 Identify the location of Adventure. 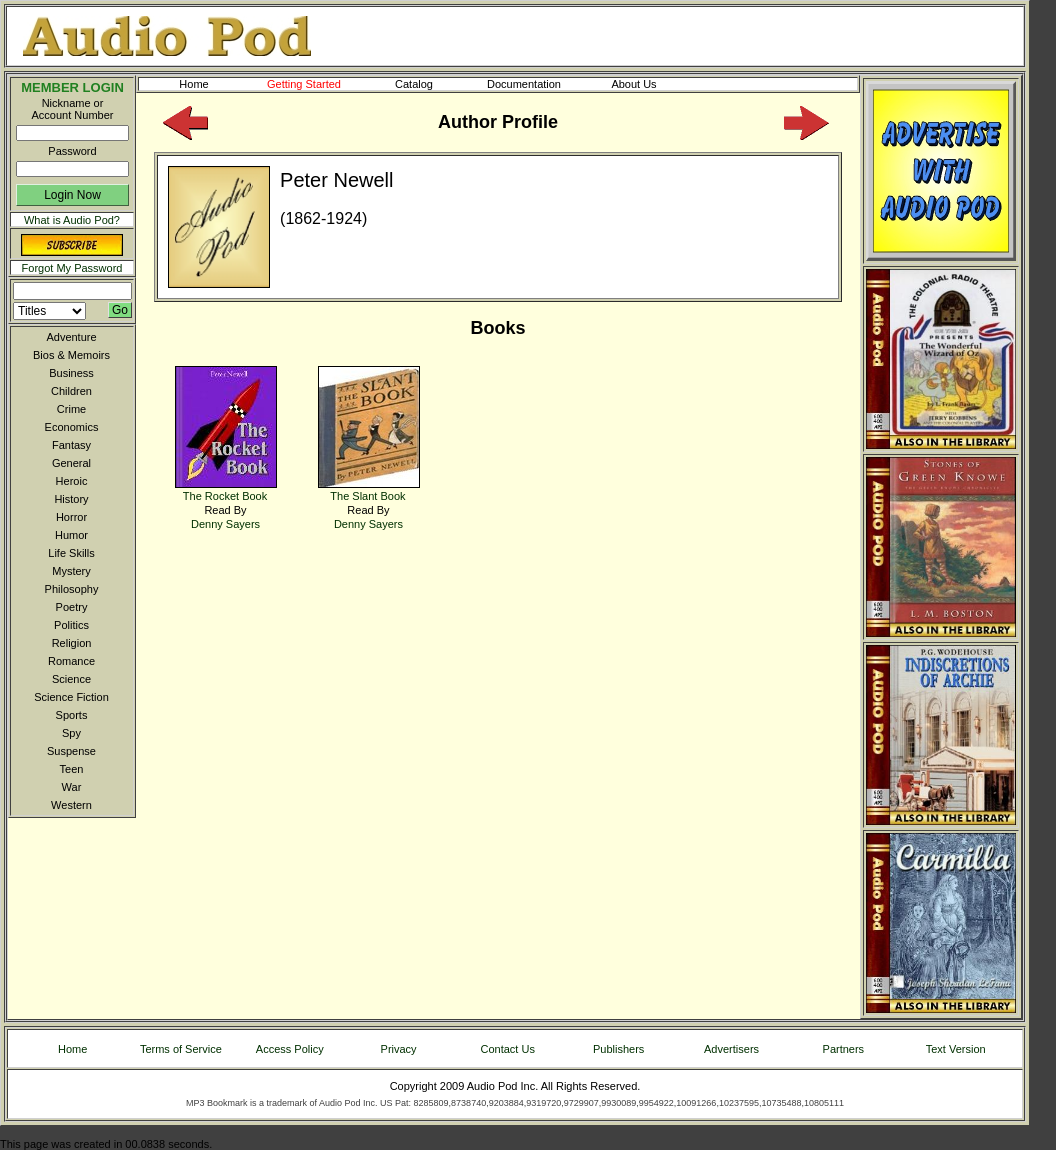
(71, 337).